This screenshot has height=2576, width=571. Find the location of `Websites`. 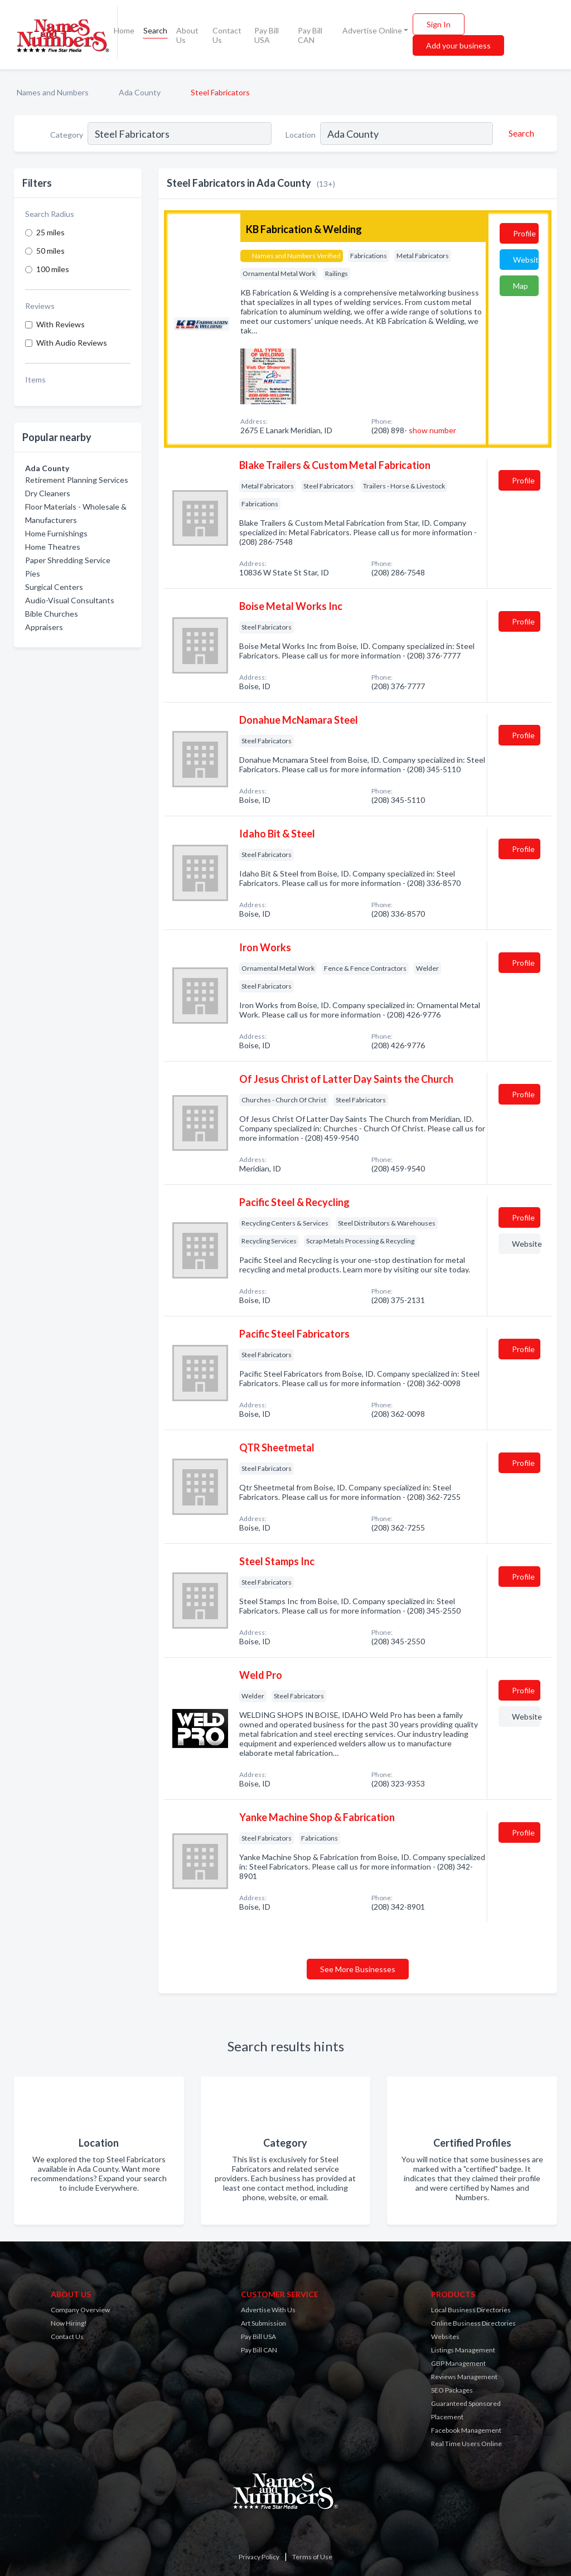

Websites is located at coordinates (445, 2336).